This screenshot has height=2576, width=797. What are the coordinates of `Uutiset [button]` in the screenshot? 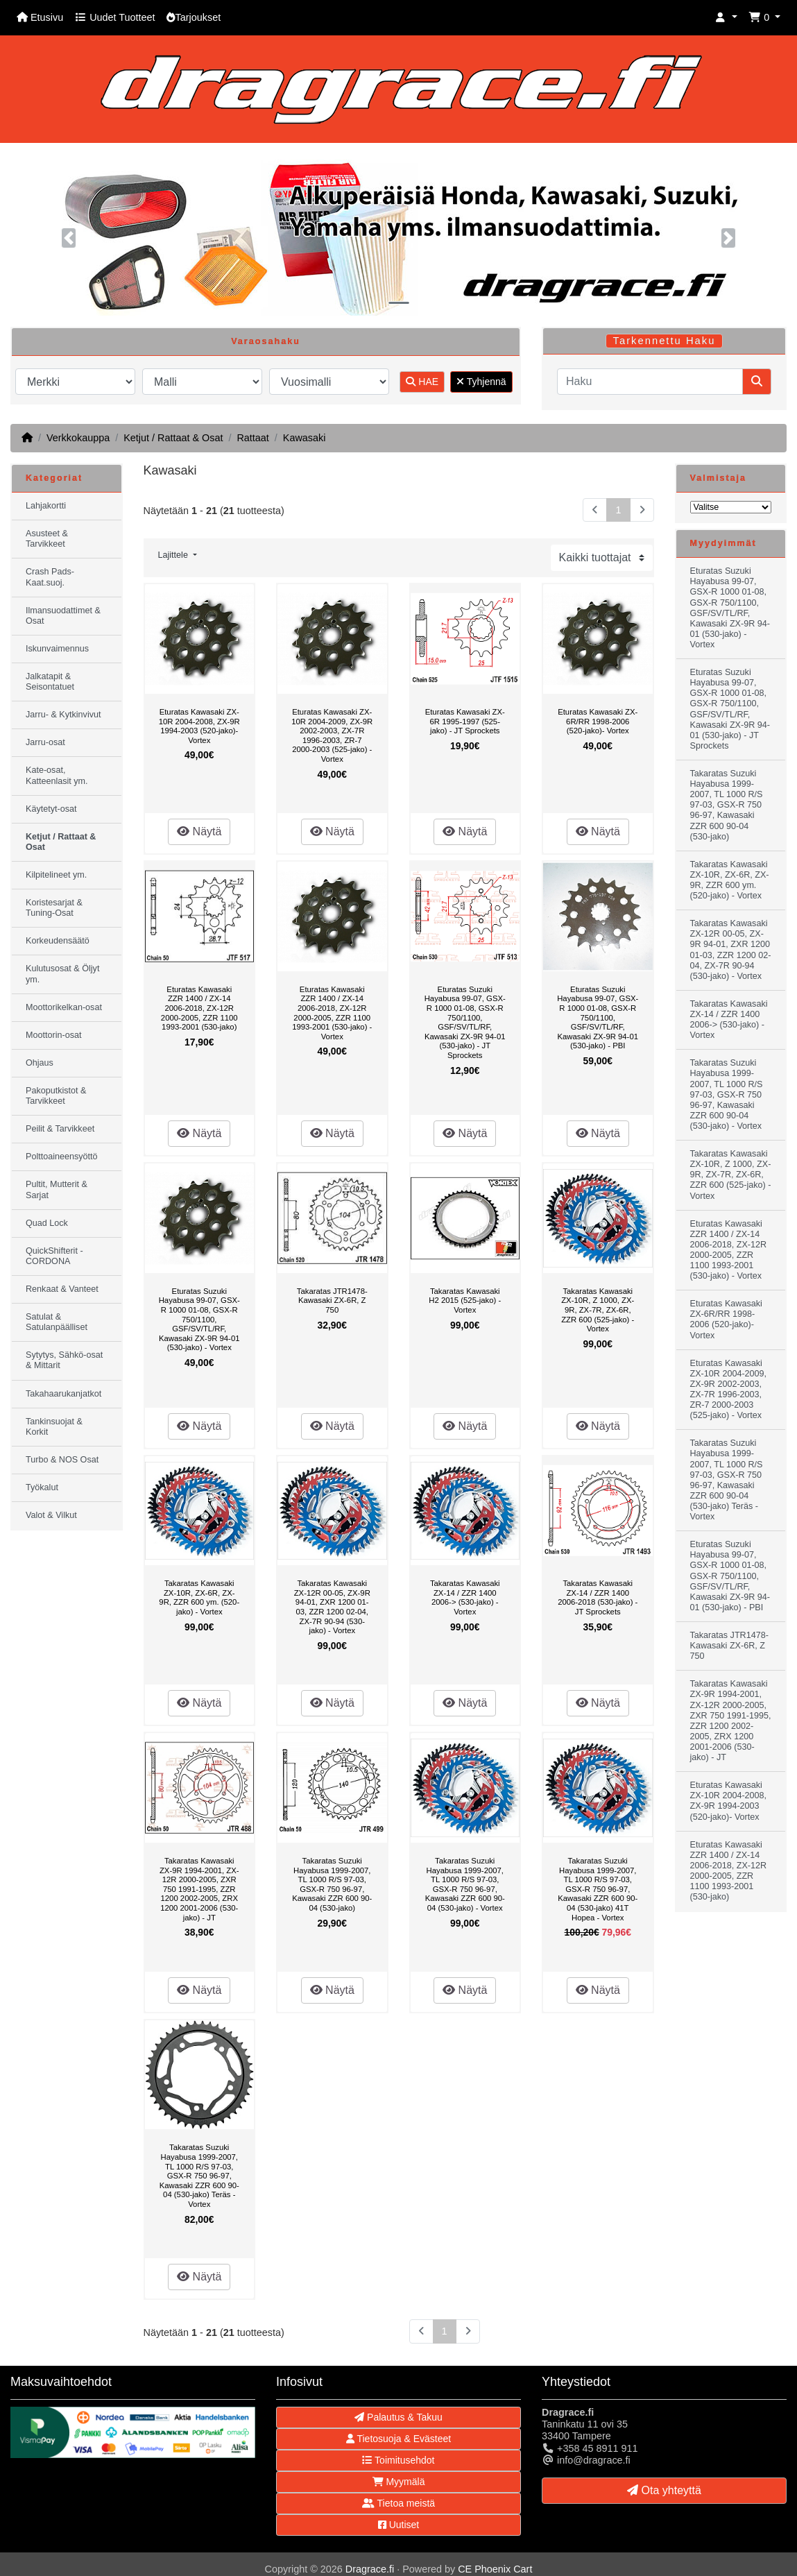 It's located at (398, 2524).